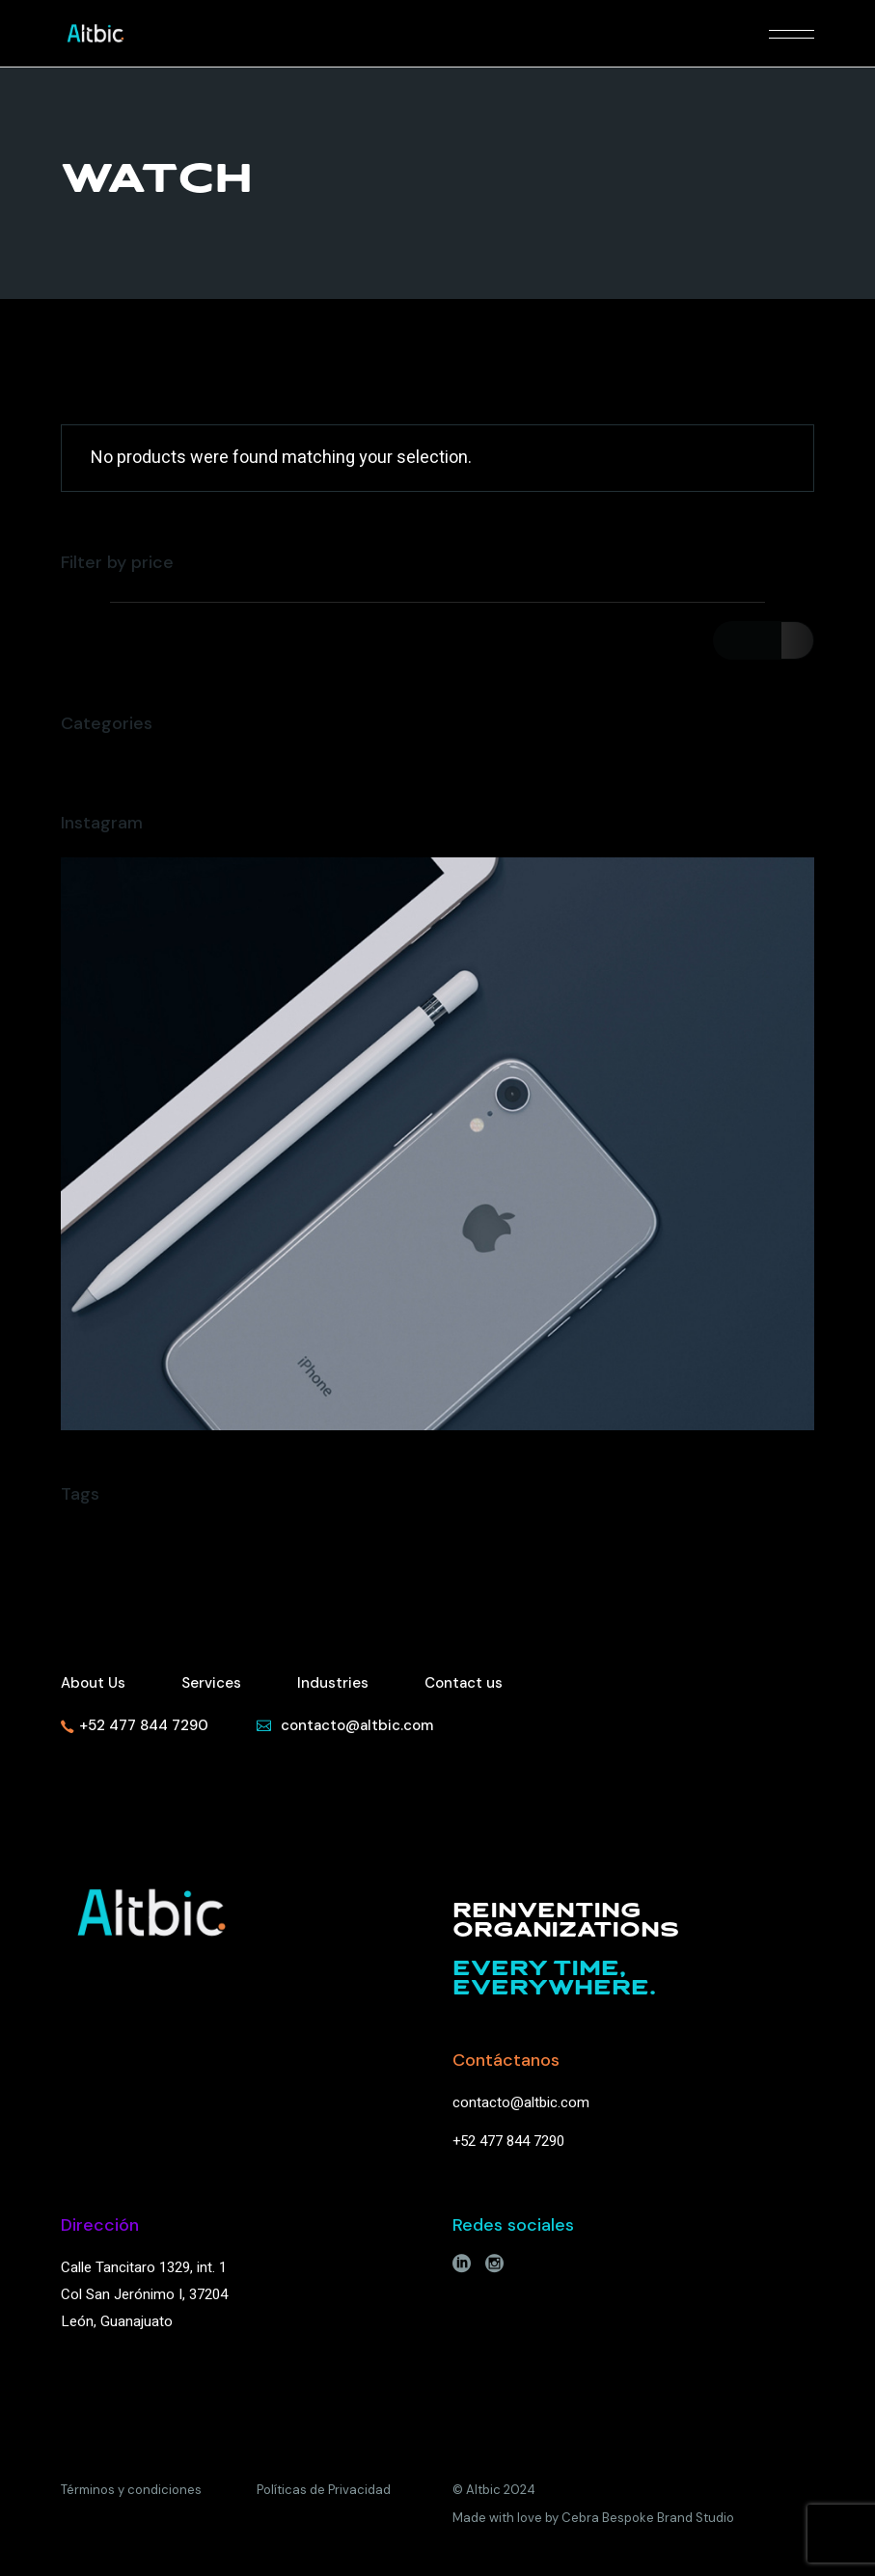  I want to click on Calle Tancitaro 1329, int. 1Col San Jerónimo I, 37204León, Guanajuato, so click(144, 2294).